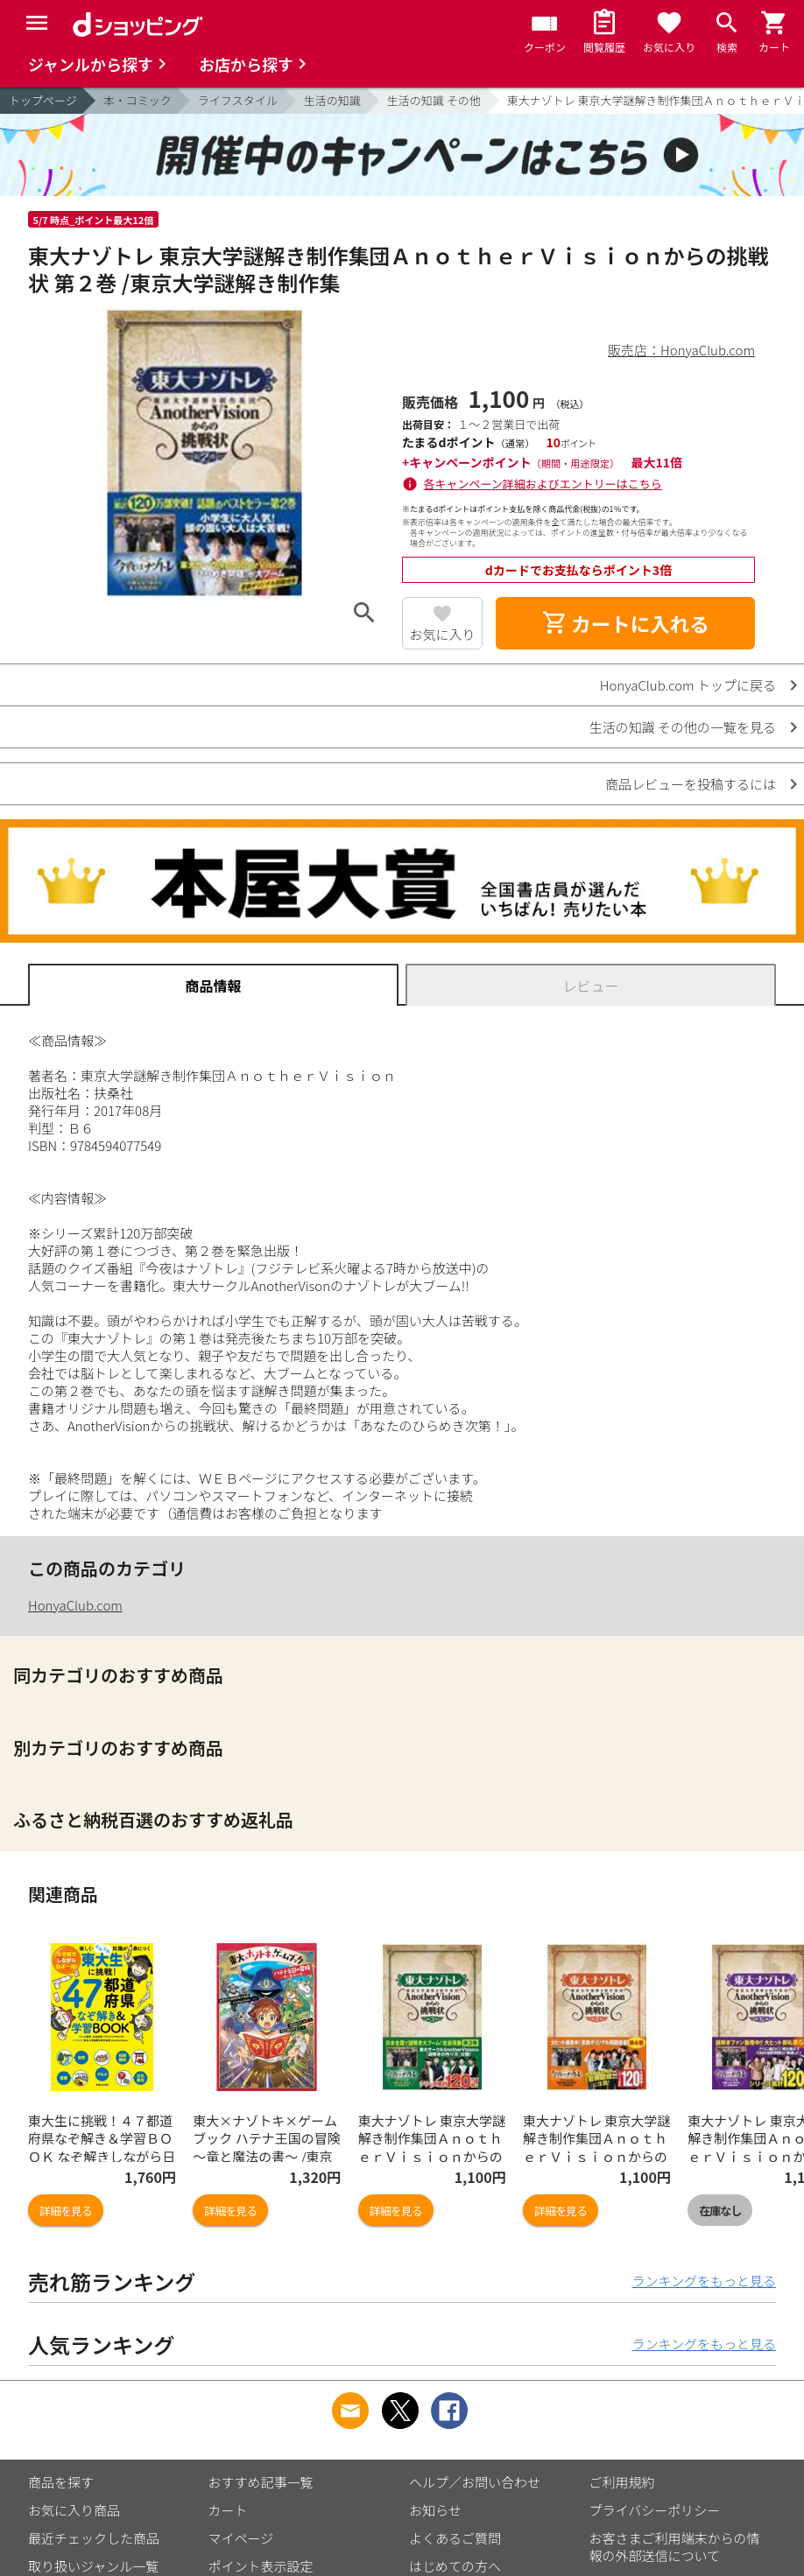 Image resolution: width=804 pixels, height=2576 pixels. What do you see at coordinates (228, 2510) in the screenshot?
I see `カート` at bounding box center [228, 2510].